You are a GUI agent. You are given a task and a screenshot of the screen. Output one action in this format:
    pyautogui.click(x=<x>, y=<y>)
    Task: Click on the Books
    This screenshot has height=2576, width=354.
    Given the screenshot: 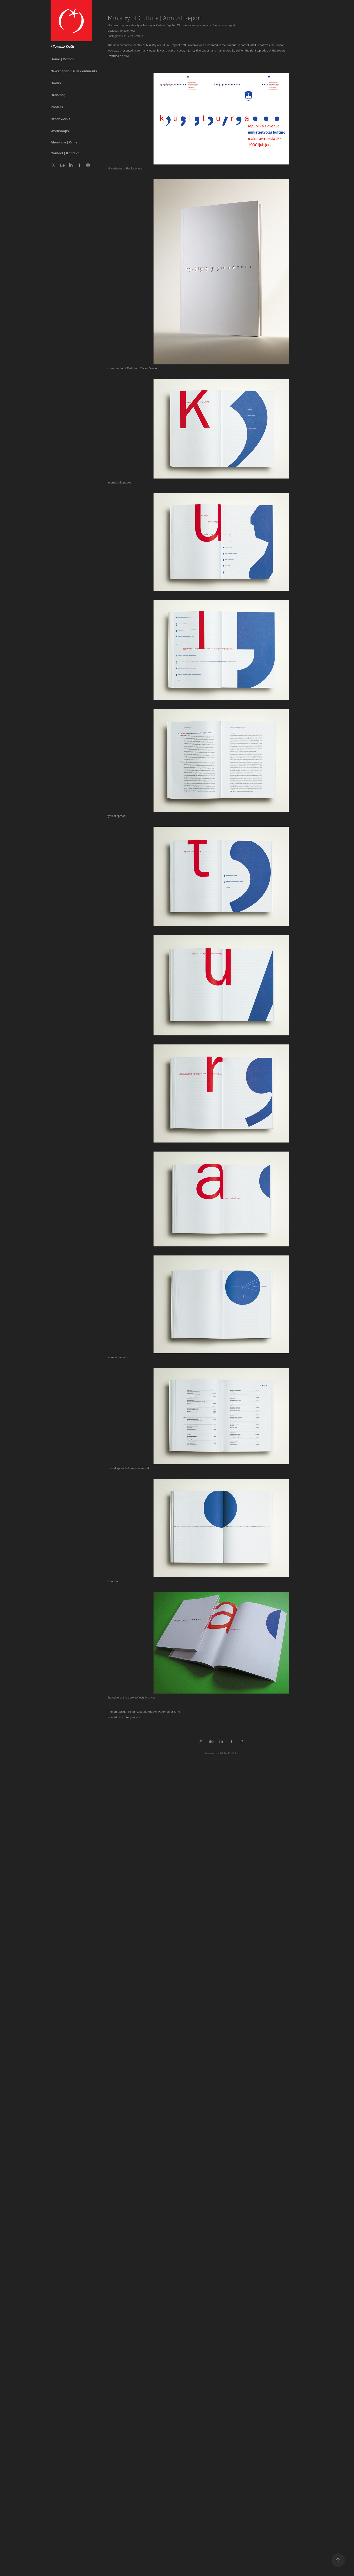 What is the action you would take?
    pyautogui.click(x=56, y=83)
    